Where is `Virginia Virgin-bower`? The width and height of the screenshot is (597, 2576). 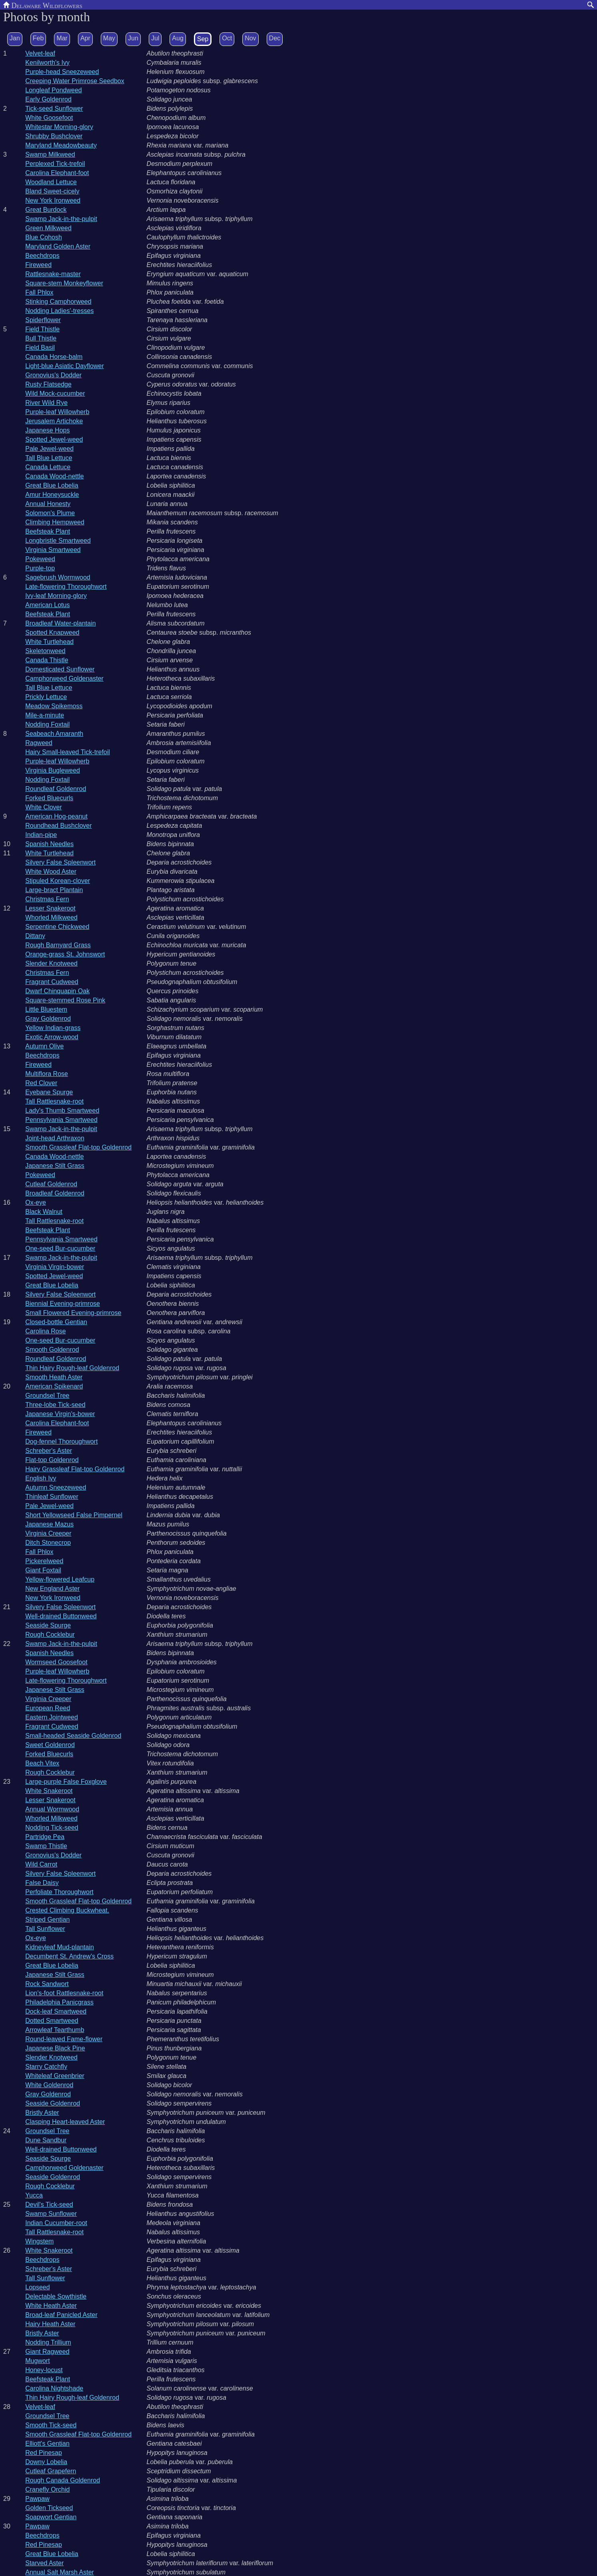 Virginia Virgin-bower is located at coordinates (54, 1266).